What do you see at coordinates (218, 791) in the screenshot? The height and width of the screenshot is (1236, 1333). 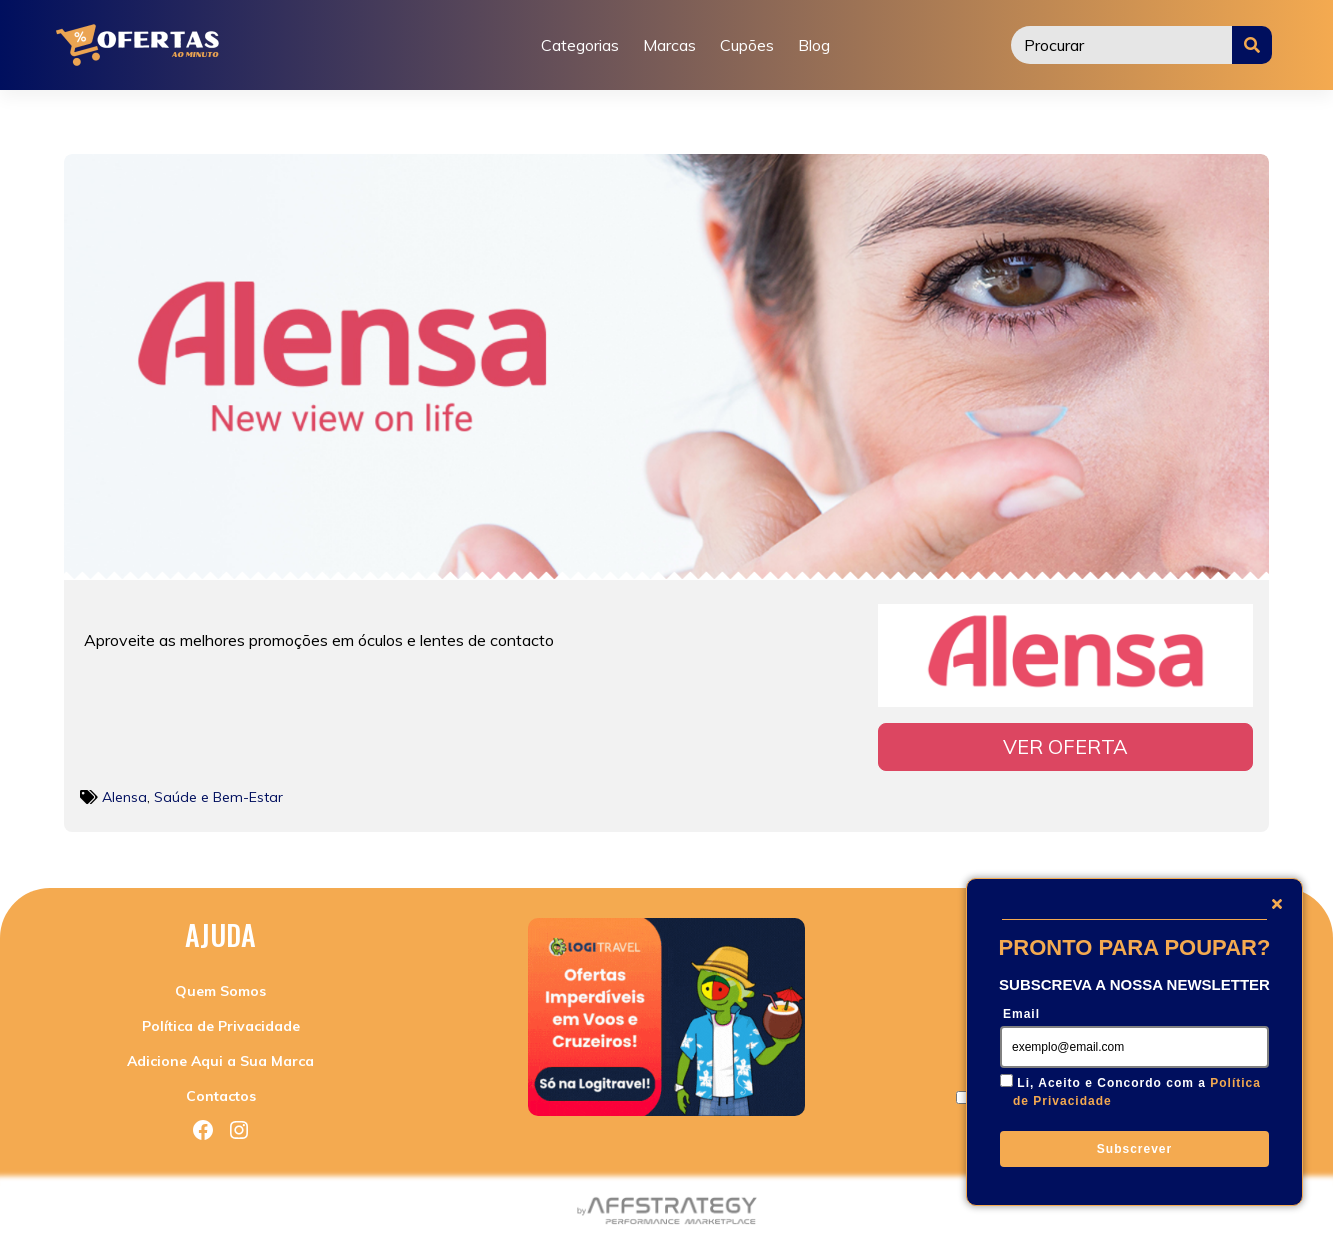 I see `Saúde e Bem-Estar` at bounding box center [218, 791].